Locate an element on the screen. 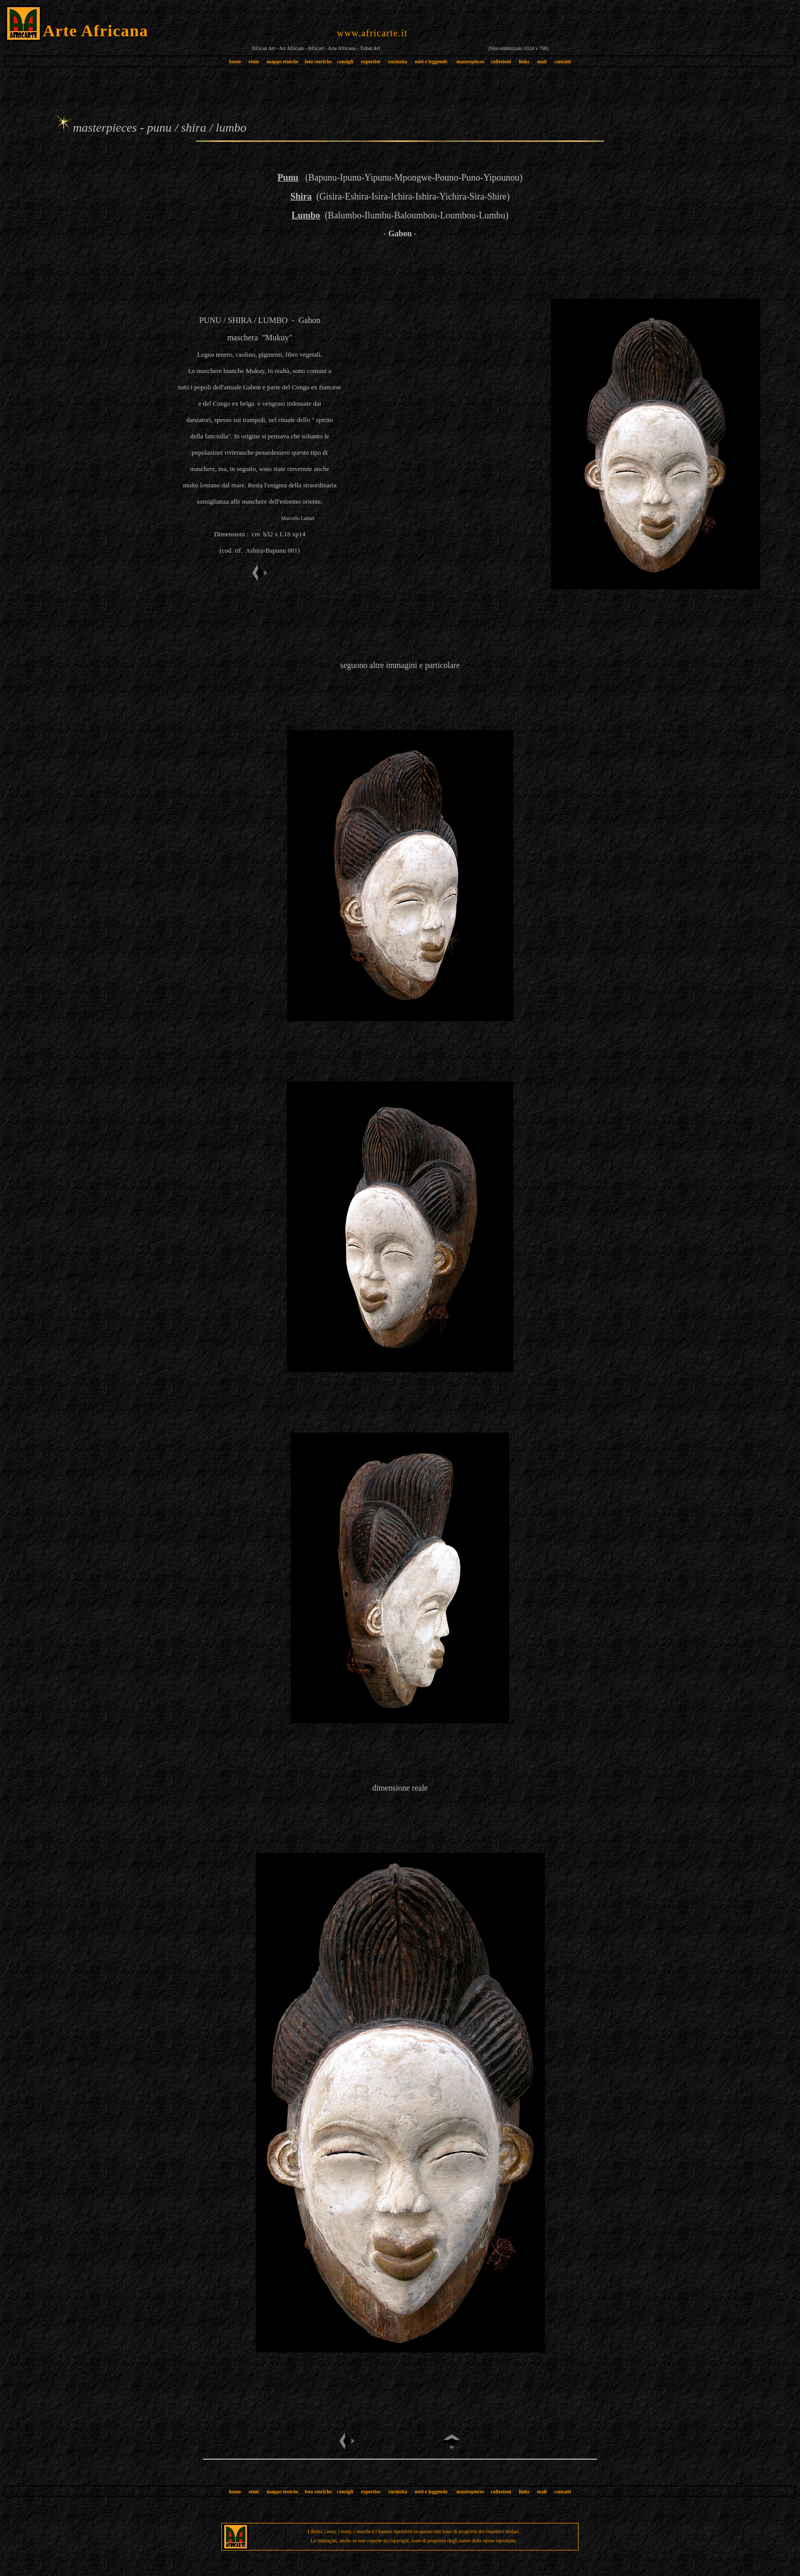 This screenshot has width=800, height=2576. mappe etniche is located at coordinates (282, 61).